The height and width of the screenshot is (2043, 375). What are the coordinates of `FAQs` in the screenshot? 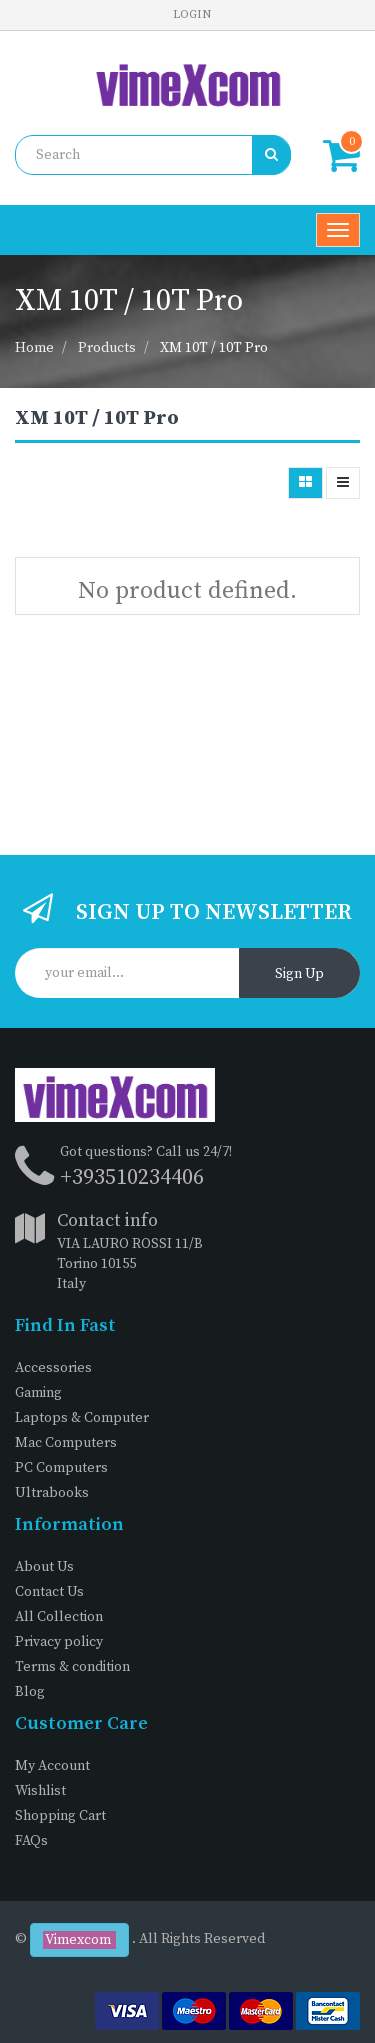 It's located at (31, 1841).